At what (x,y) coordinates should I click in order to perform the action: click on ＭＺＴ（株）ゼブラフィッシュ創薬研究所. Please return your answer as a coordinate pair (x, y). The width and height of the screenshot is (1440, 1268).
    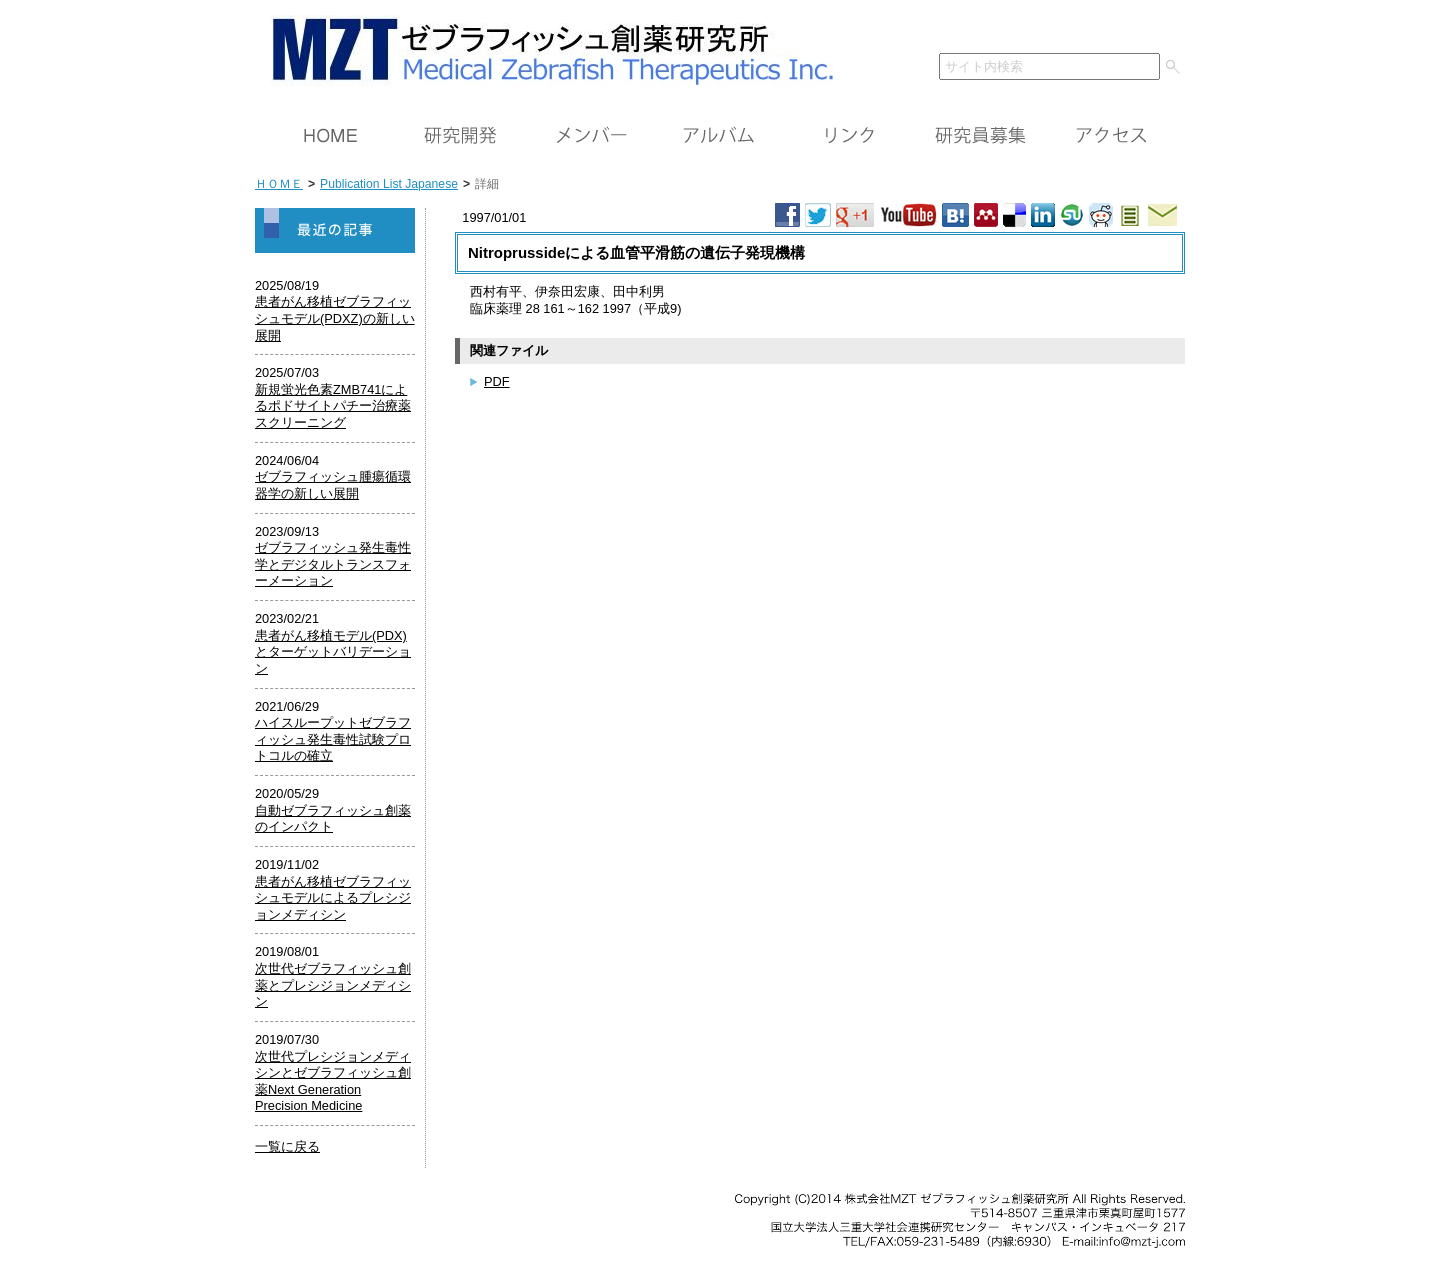
    Looking at the image, I should click on (545, 47).